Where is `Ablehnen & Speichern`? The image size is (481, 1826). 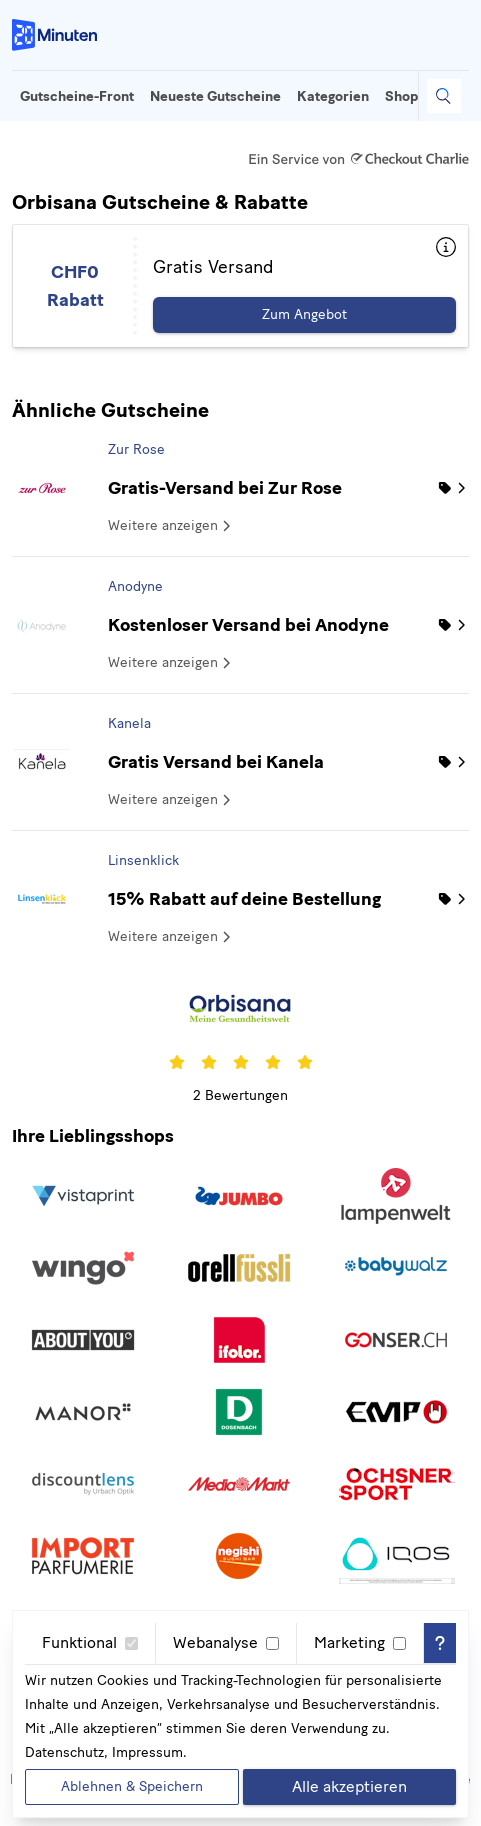 Ablehnen & Speichern is located at coordinates (132, 1786).